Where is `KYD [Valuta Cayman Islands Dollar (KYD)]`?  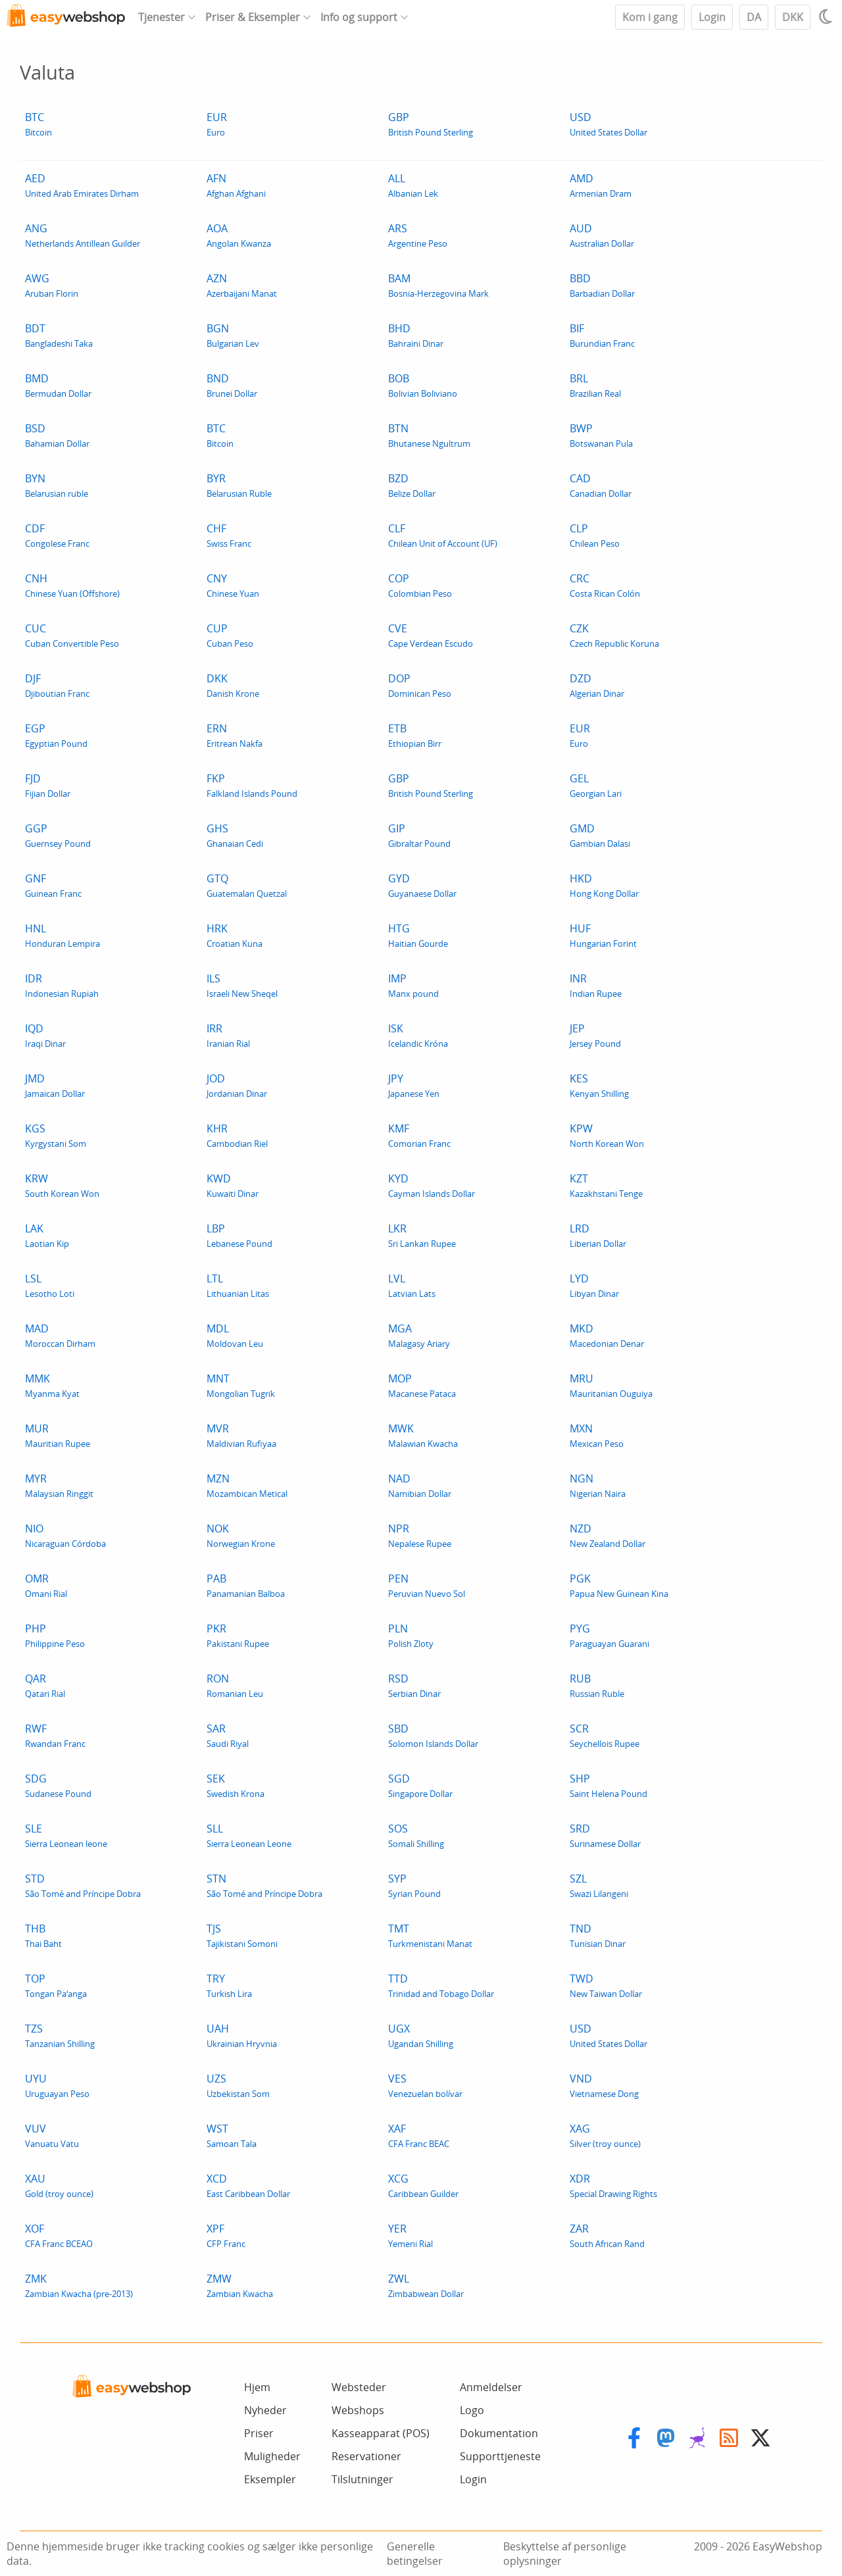
KYD [Valuta Cayman Islands Dollar (KYD)] is located at coordinates (431, 1185).